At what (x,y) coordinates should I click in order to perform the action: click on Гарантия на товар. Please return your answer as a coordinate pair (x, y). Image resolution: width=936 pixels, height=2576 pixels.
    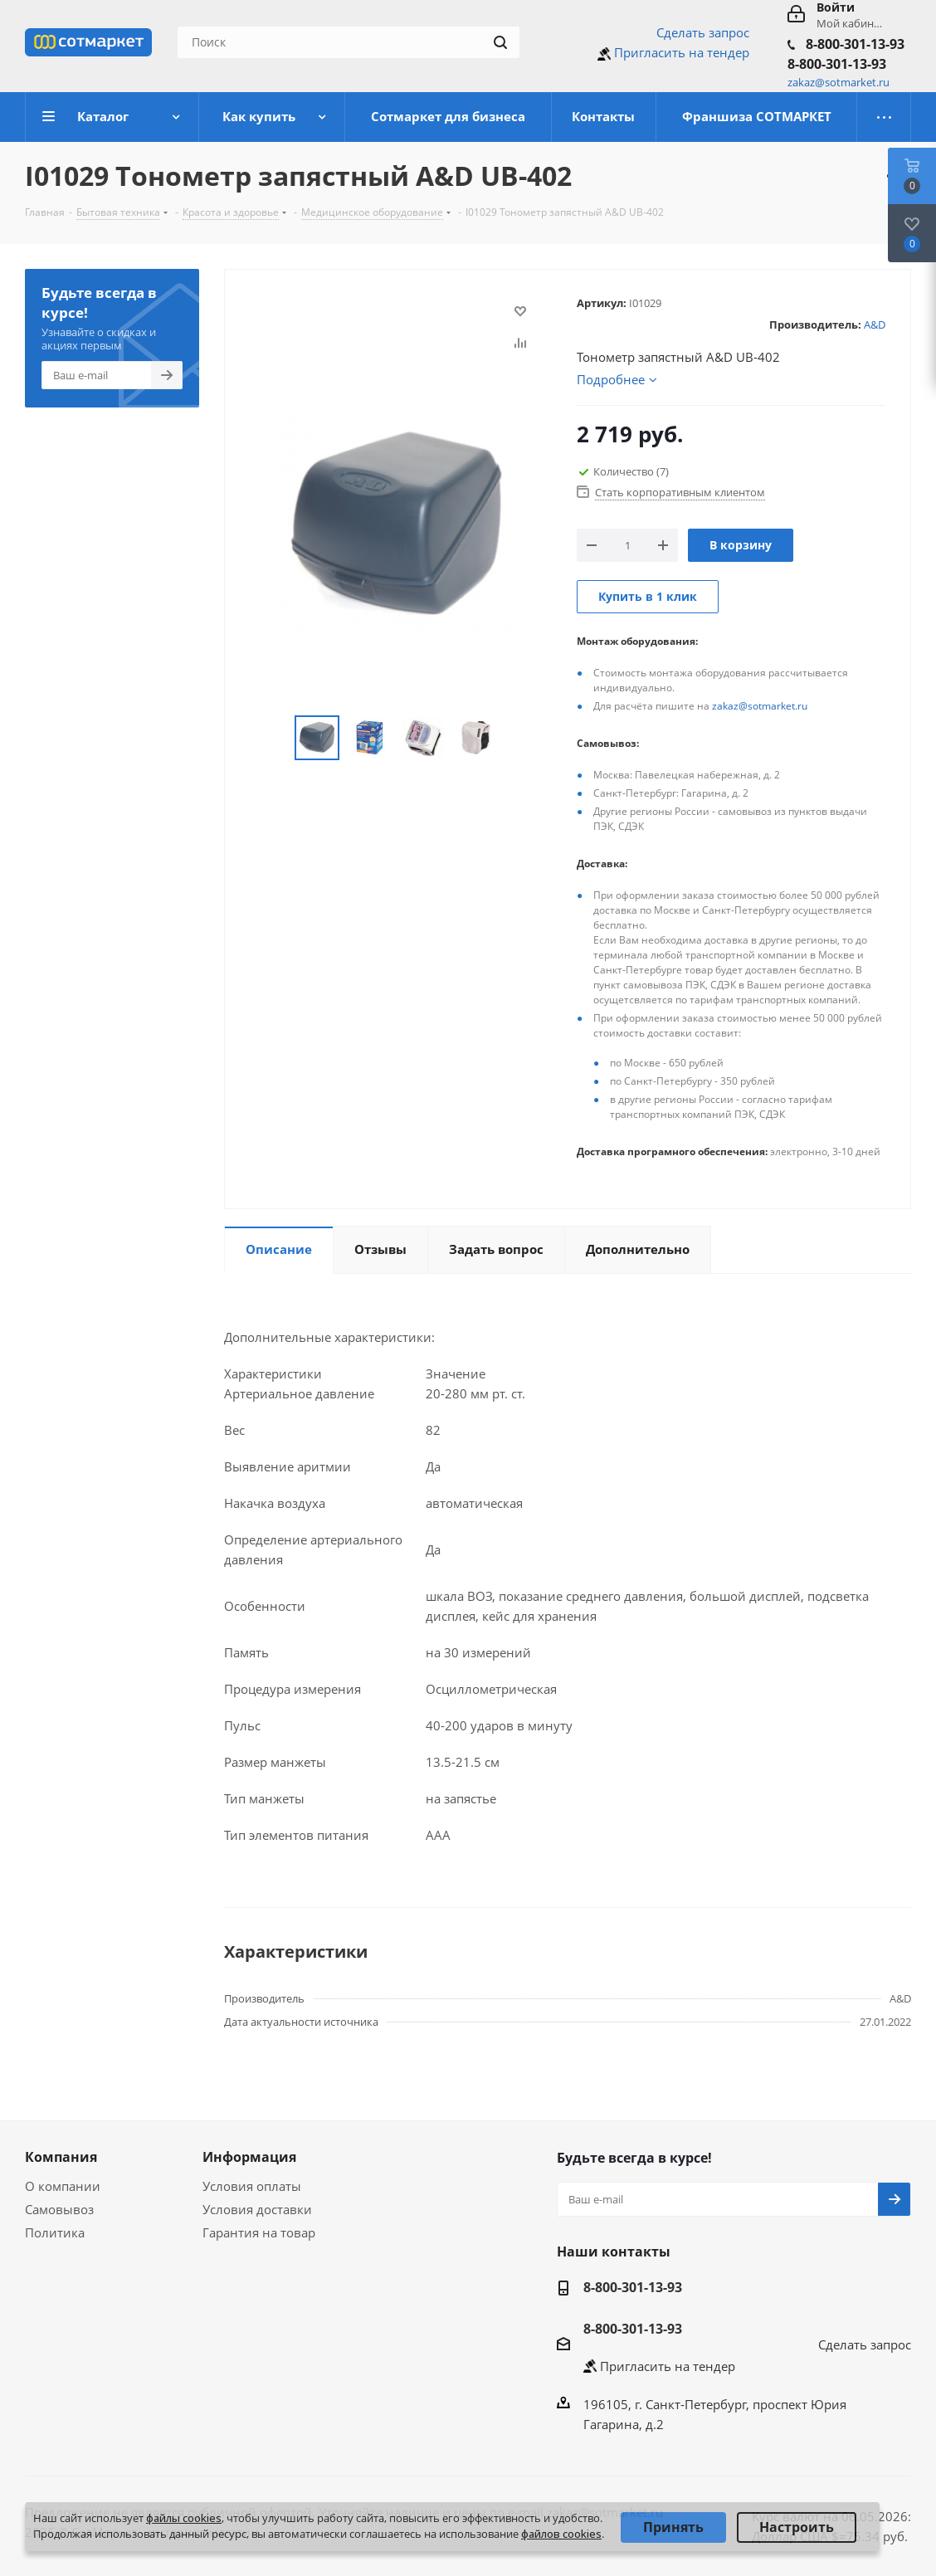
    Looking at the image, I should click on (258, 2232).